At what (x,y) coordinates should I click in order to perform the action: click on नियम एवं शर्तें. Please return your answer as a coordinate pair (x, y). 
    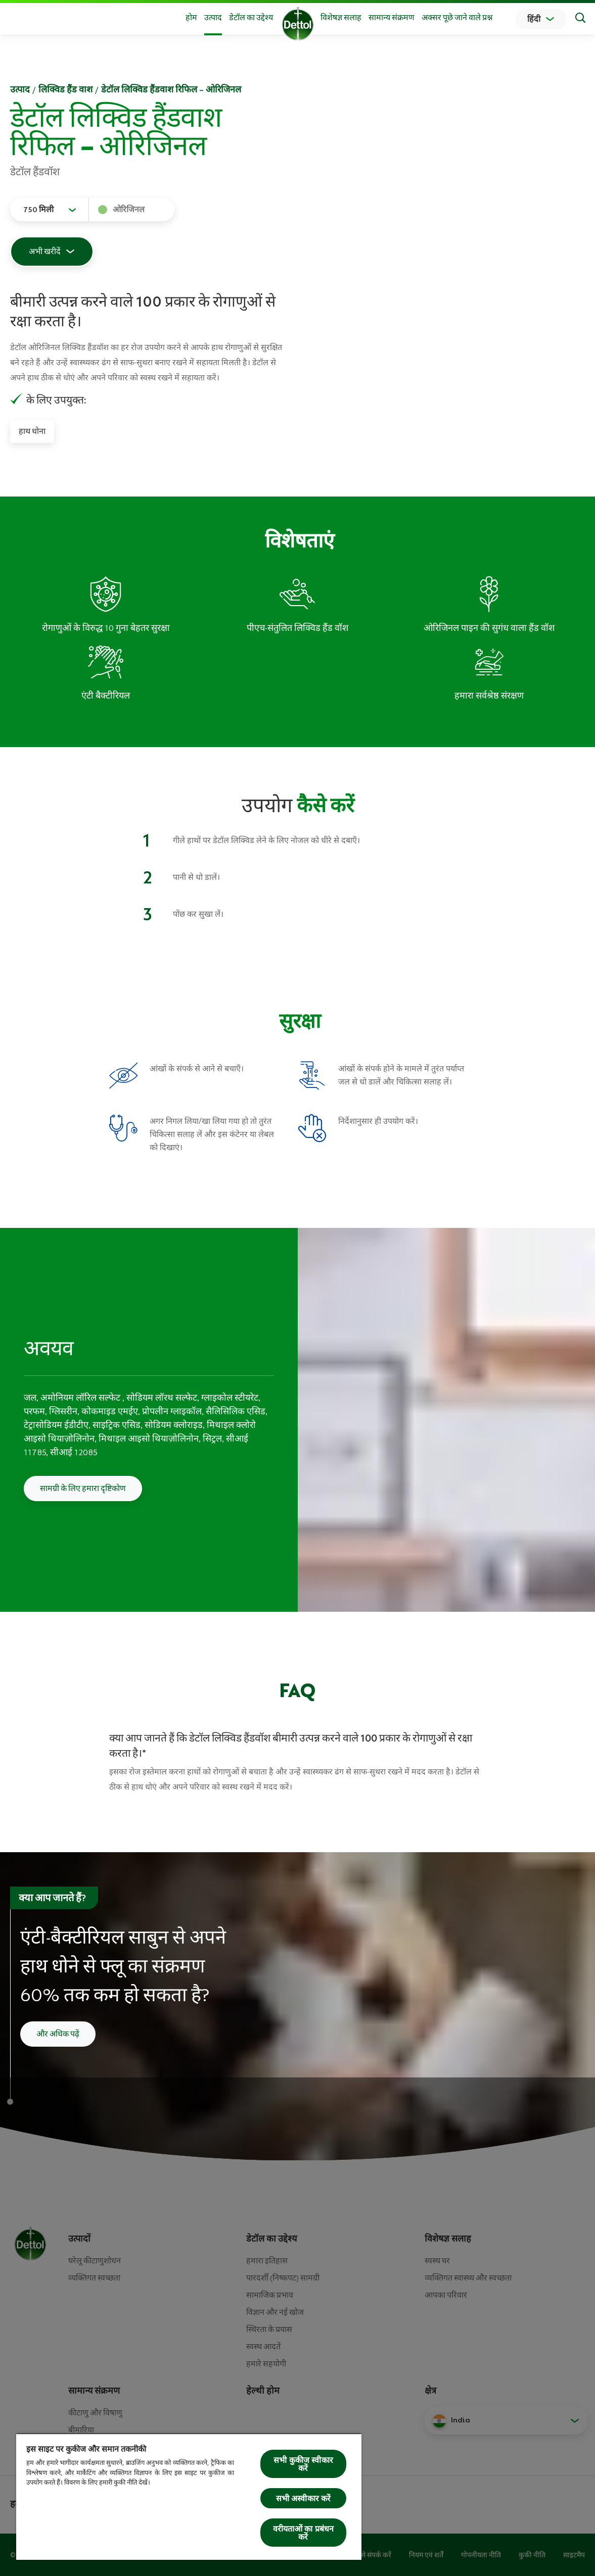
    Looking at the image, I should click on (426, 2555).